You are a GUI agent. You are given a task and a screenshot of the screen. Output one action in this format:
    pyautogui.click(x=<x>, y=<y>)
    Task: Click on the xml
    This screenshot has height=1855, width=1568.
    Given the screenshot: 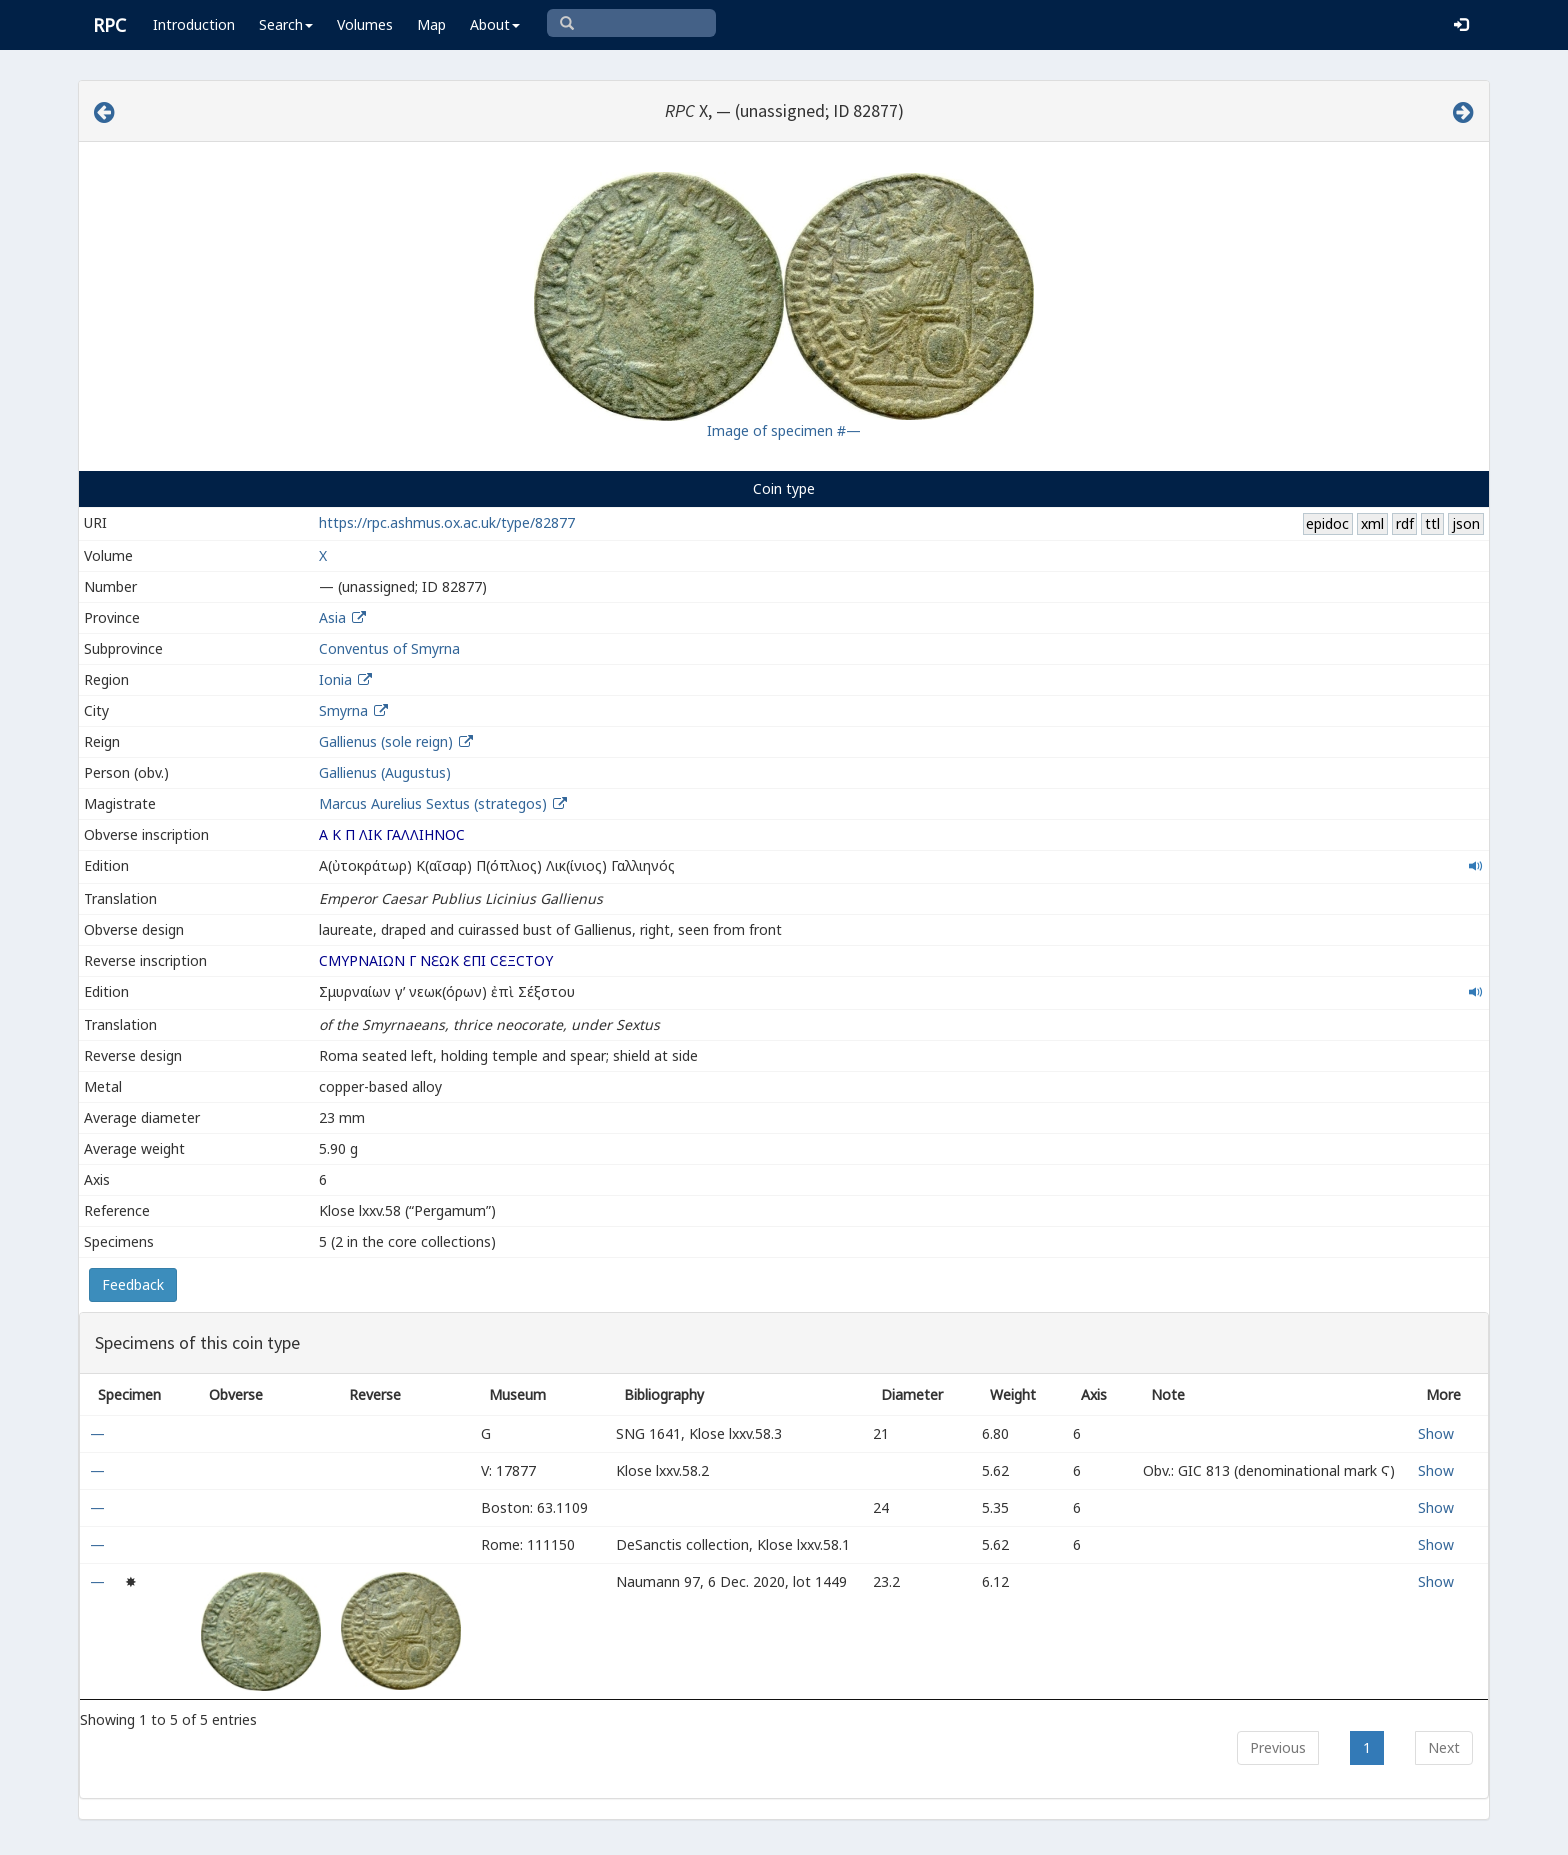 What is the action you would take?
    pyautogui.click(x=1372, y=523)
    